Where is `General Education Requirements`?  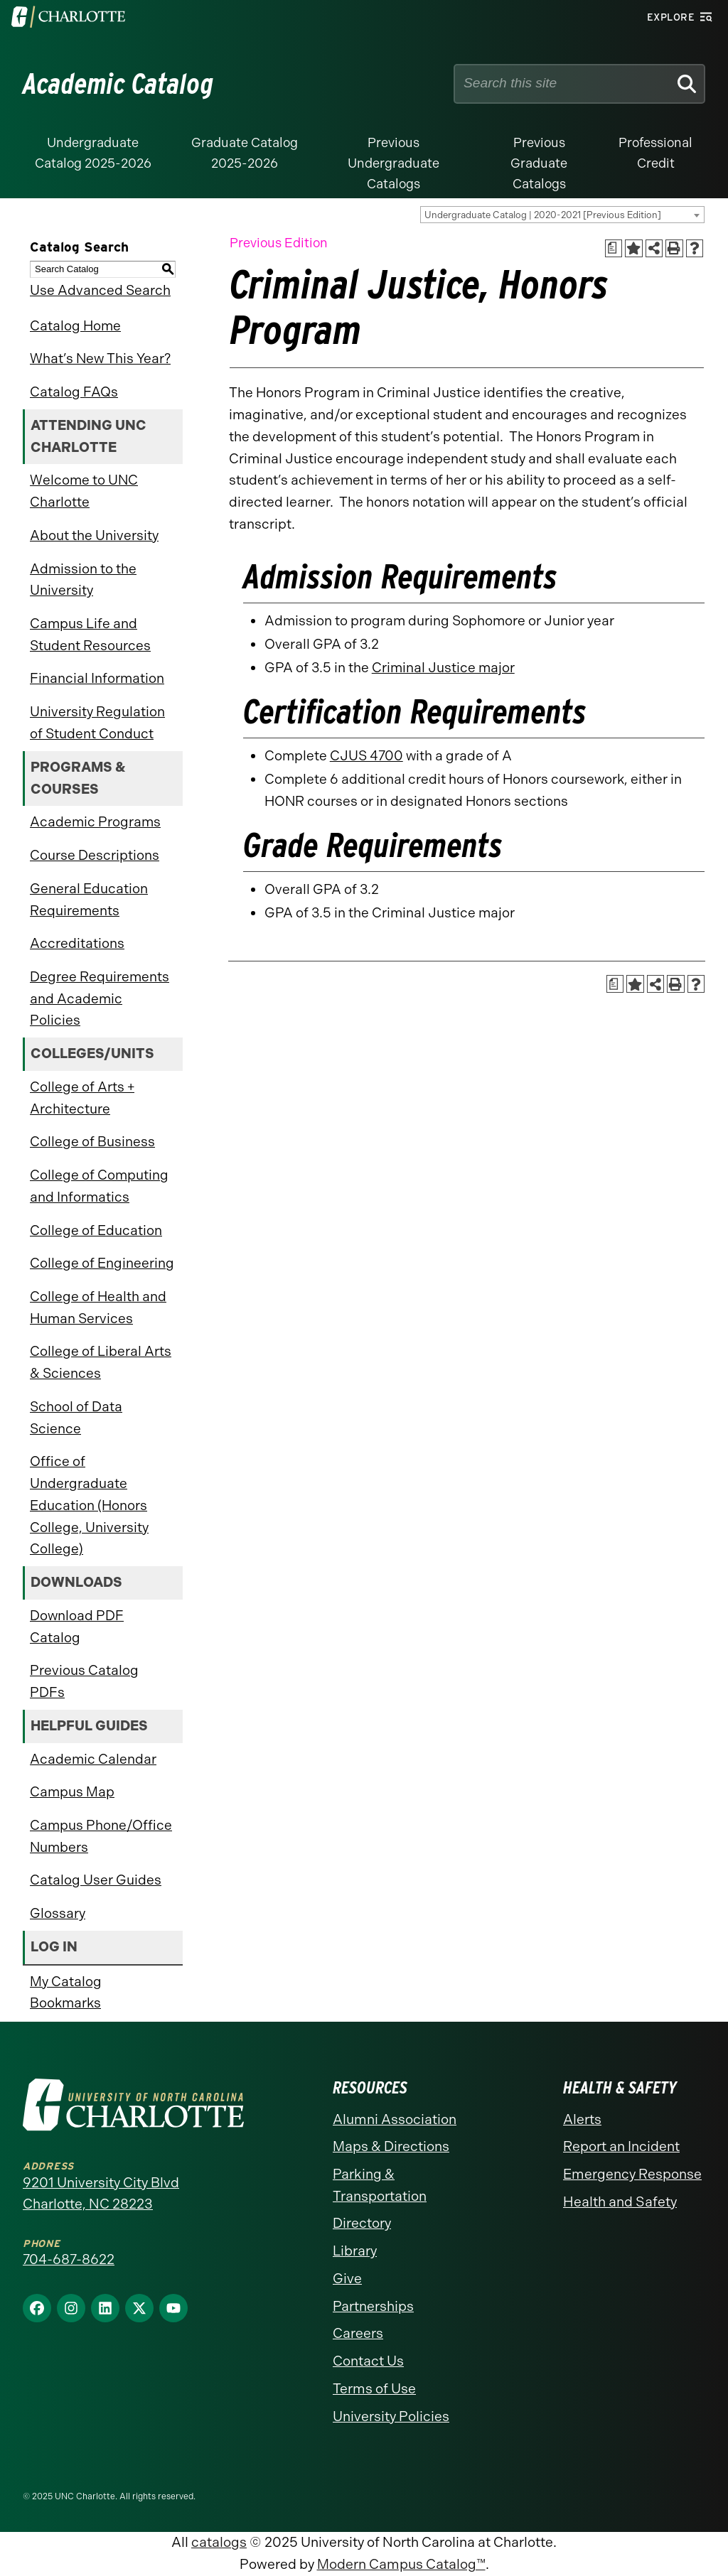 General Education Requirements is located at coordinates (89, 899).